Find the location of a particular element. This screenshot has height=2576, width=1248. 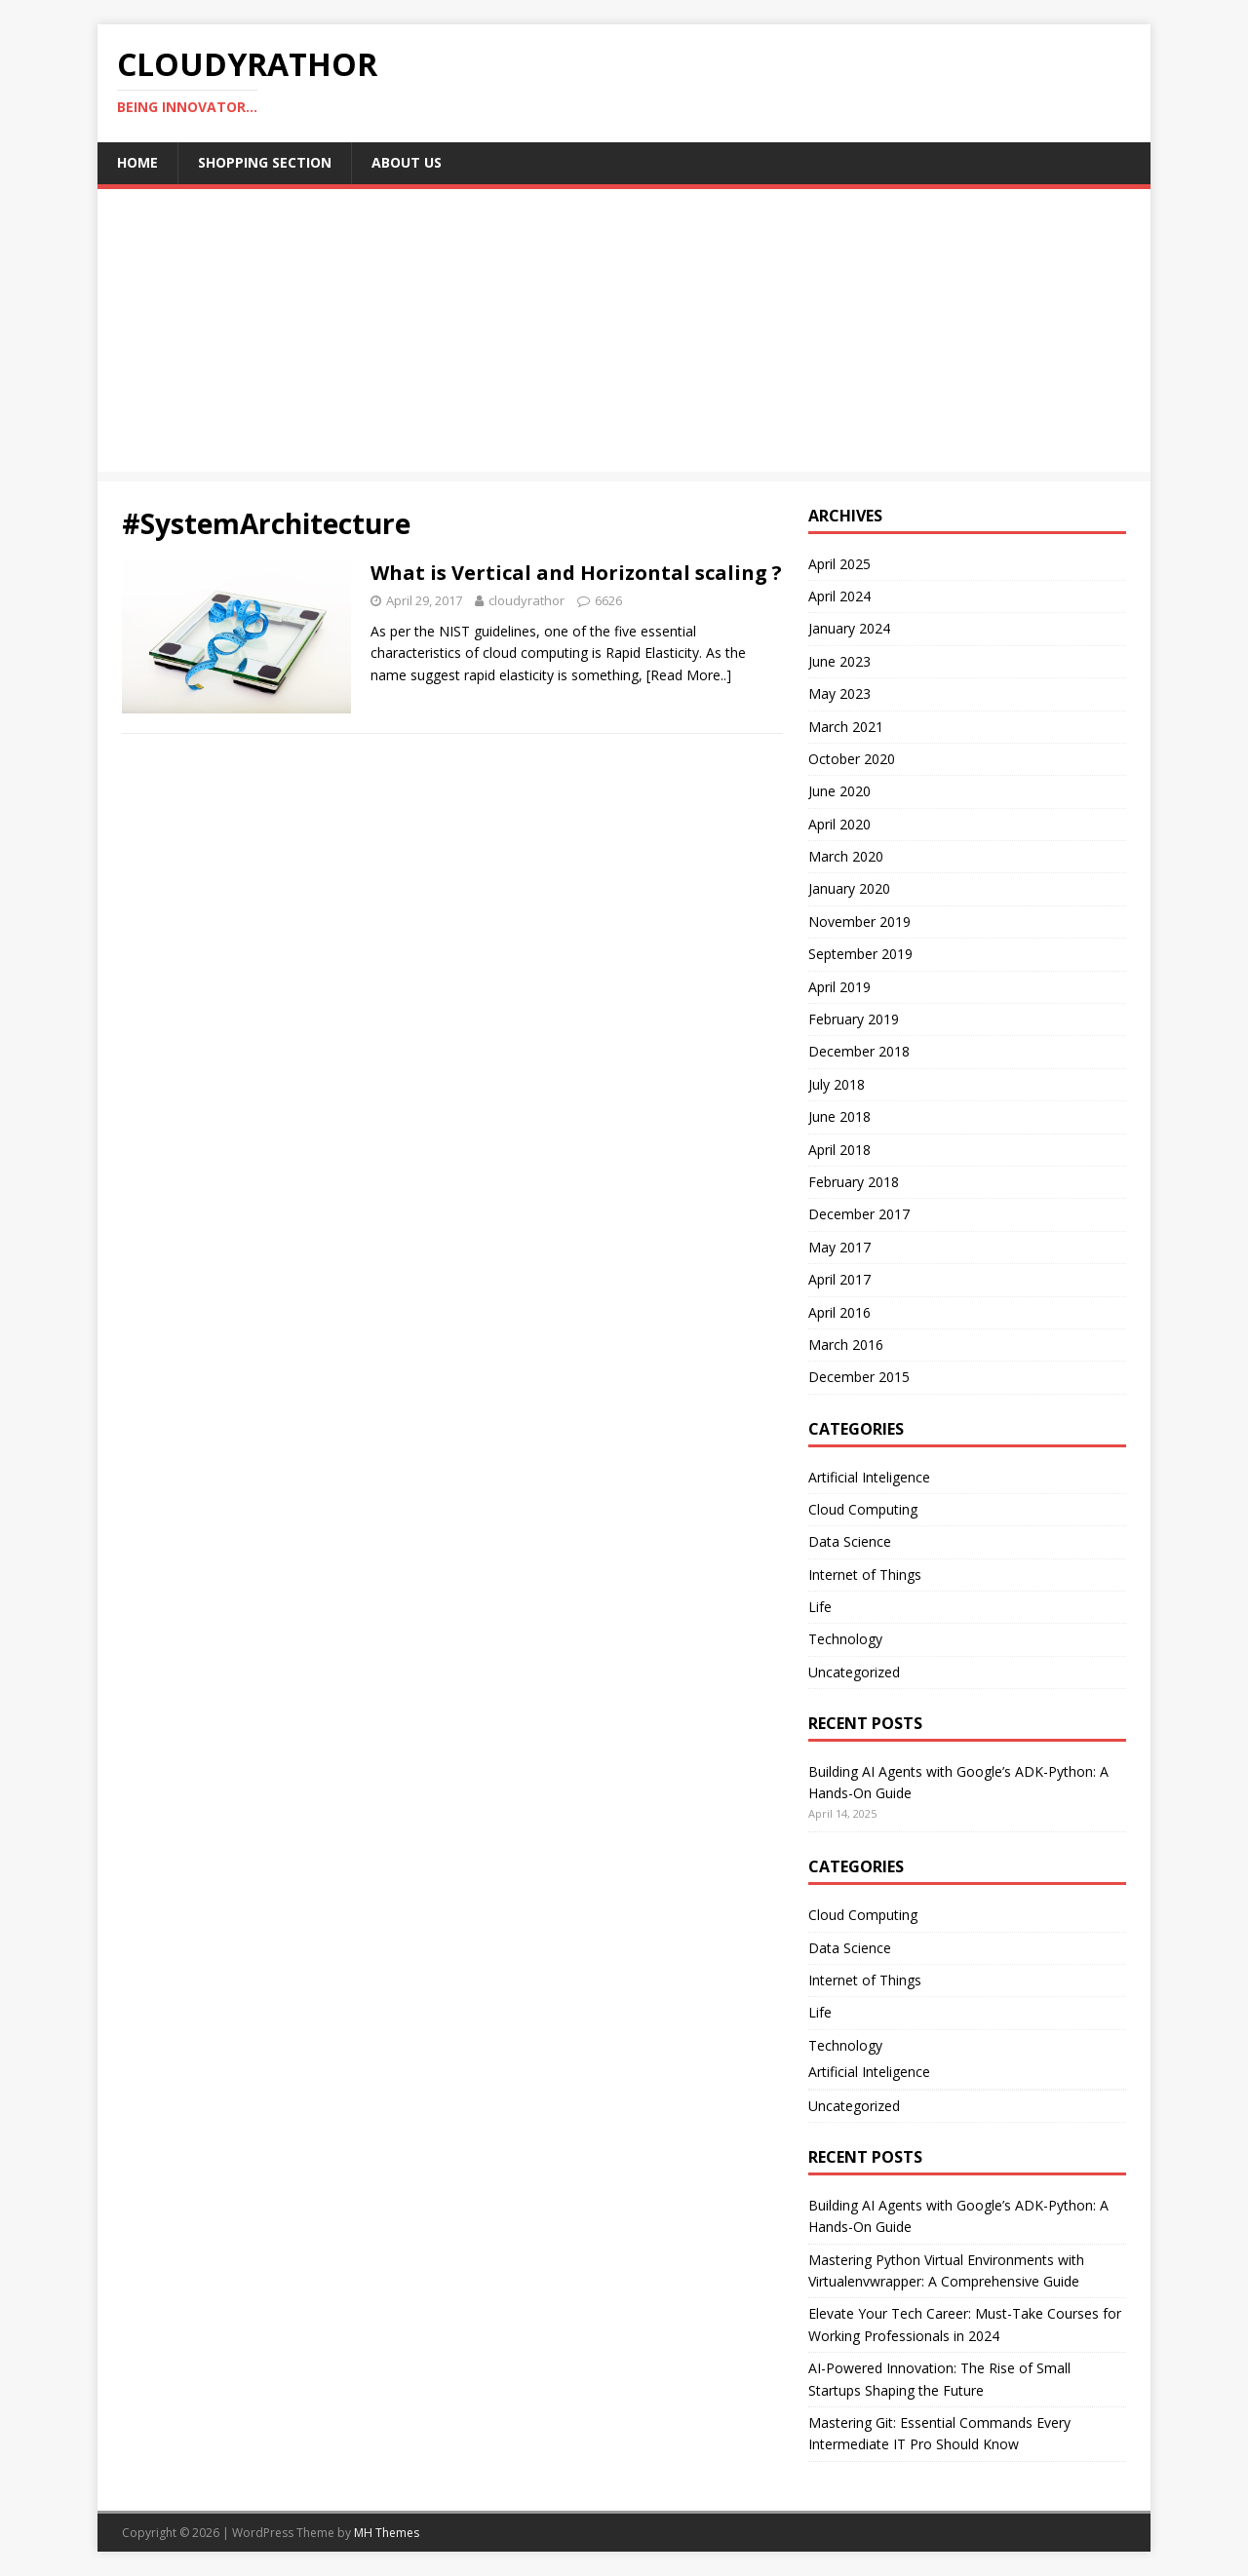

Internet of Things is located at coordinates (864, 1574).